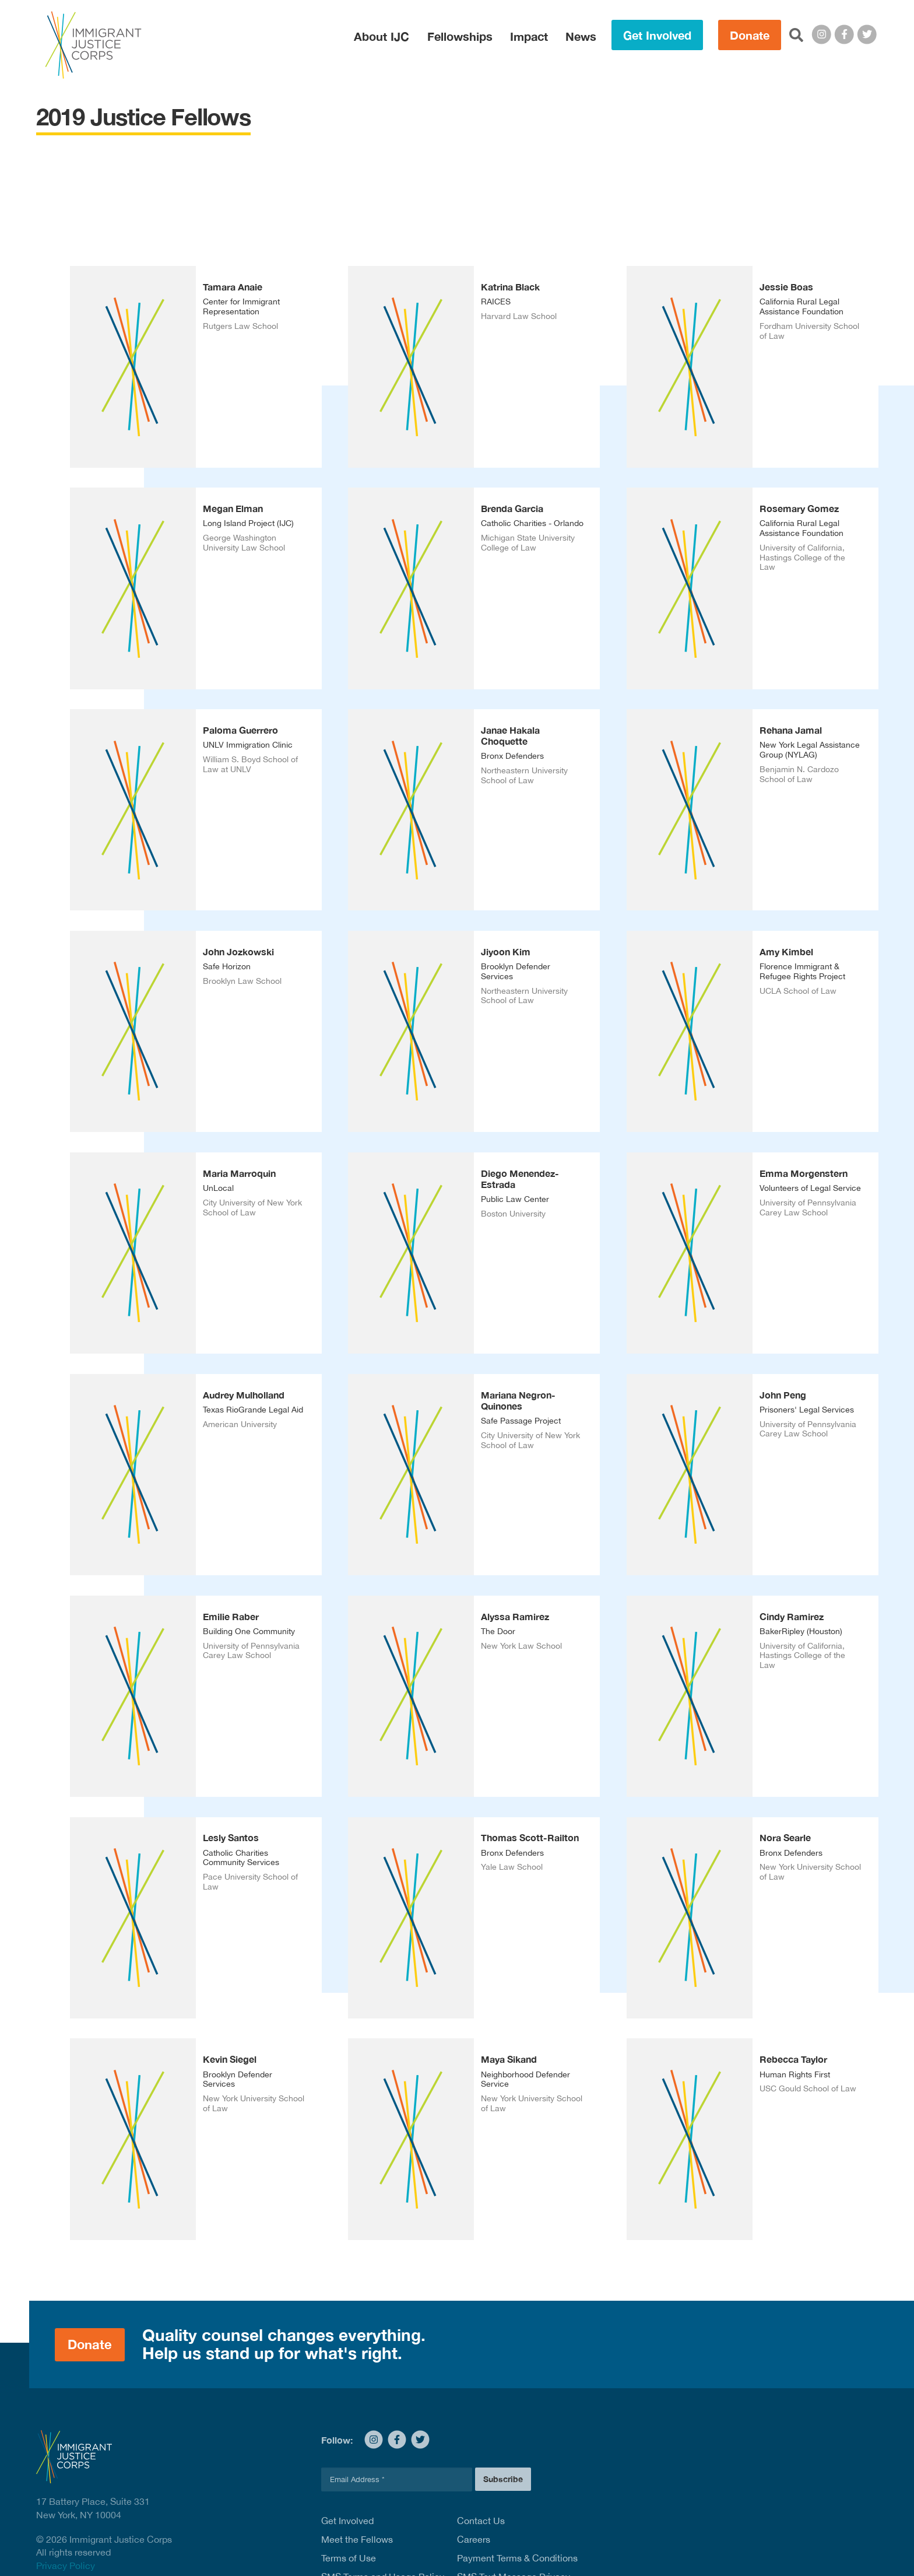 Image resolution: width=914 pixels, height=2576 pixels. What do you see at coordinates (749, 35) in the screenshot?
I see `Donate` at bounding box center [749, 35].